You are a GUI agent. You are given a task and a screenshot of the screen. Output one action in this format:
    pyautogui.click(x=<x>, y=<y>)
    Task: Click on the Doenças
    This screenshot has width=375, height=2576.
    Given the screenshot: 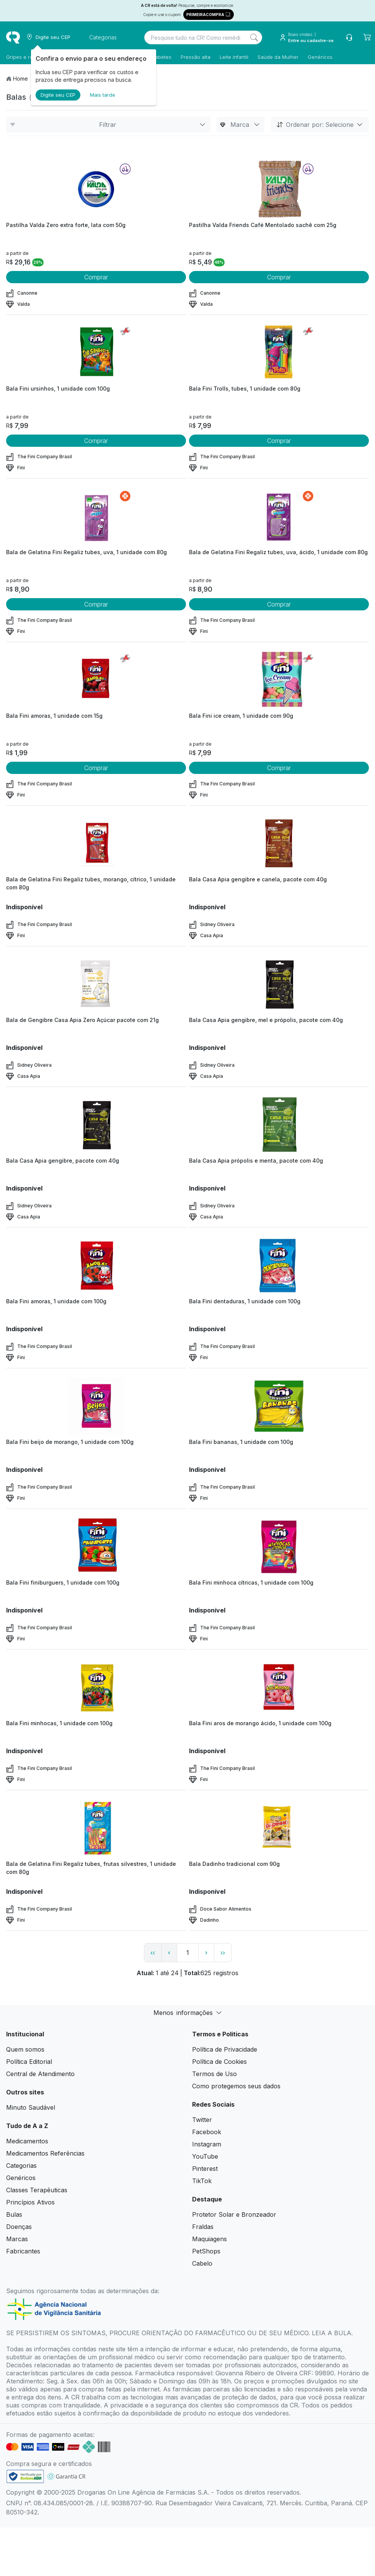 What is the action you would take?
    pyautogui.click(x=19, y=2226)
    